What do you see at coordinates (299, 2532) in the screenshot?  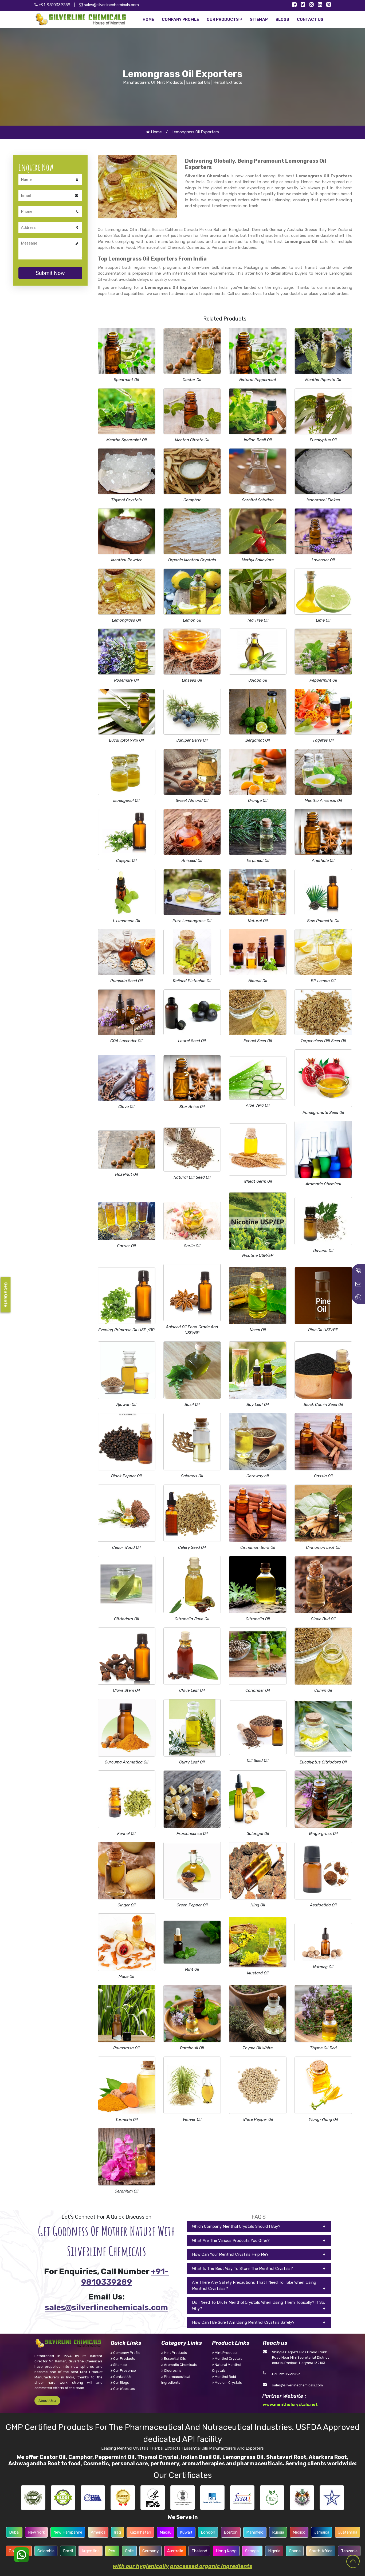 I see `Mexico` at bounding box center [299, 2532].